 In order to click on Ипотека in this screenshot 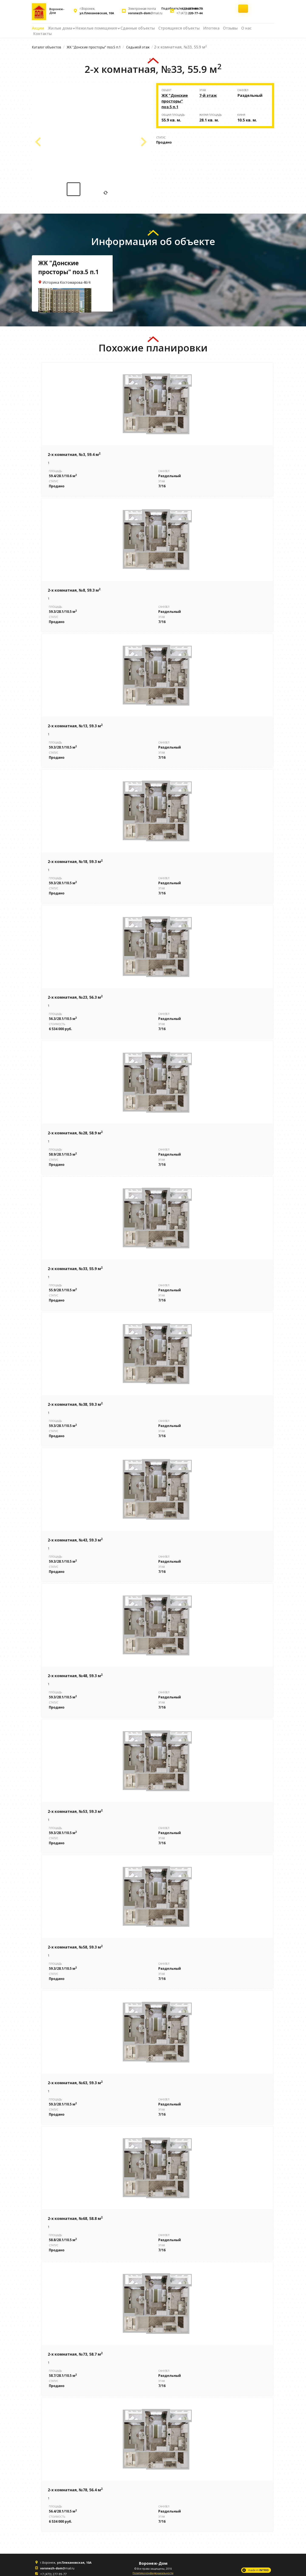, I will do `click(198, 27)`.